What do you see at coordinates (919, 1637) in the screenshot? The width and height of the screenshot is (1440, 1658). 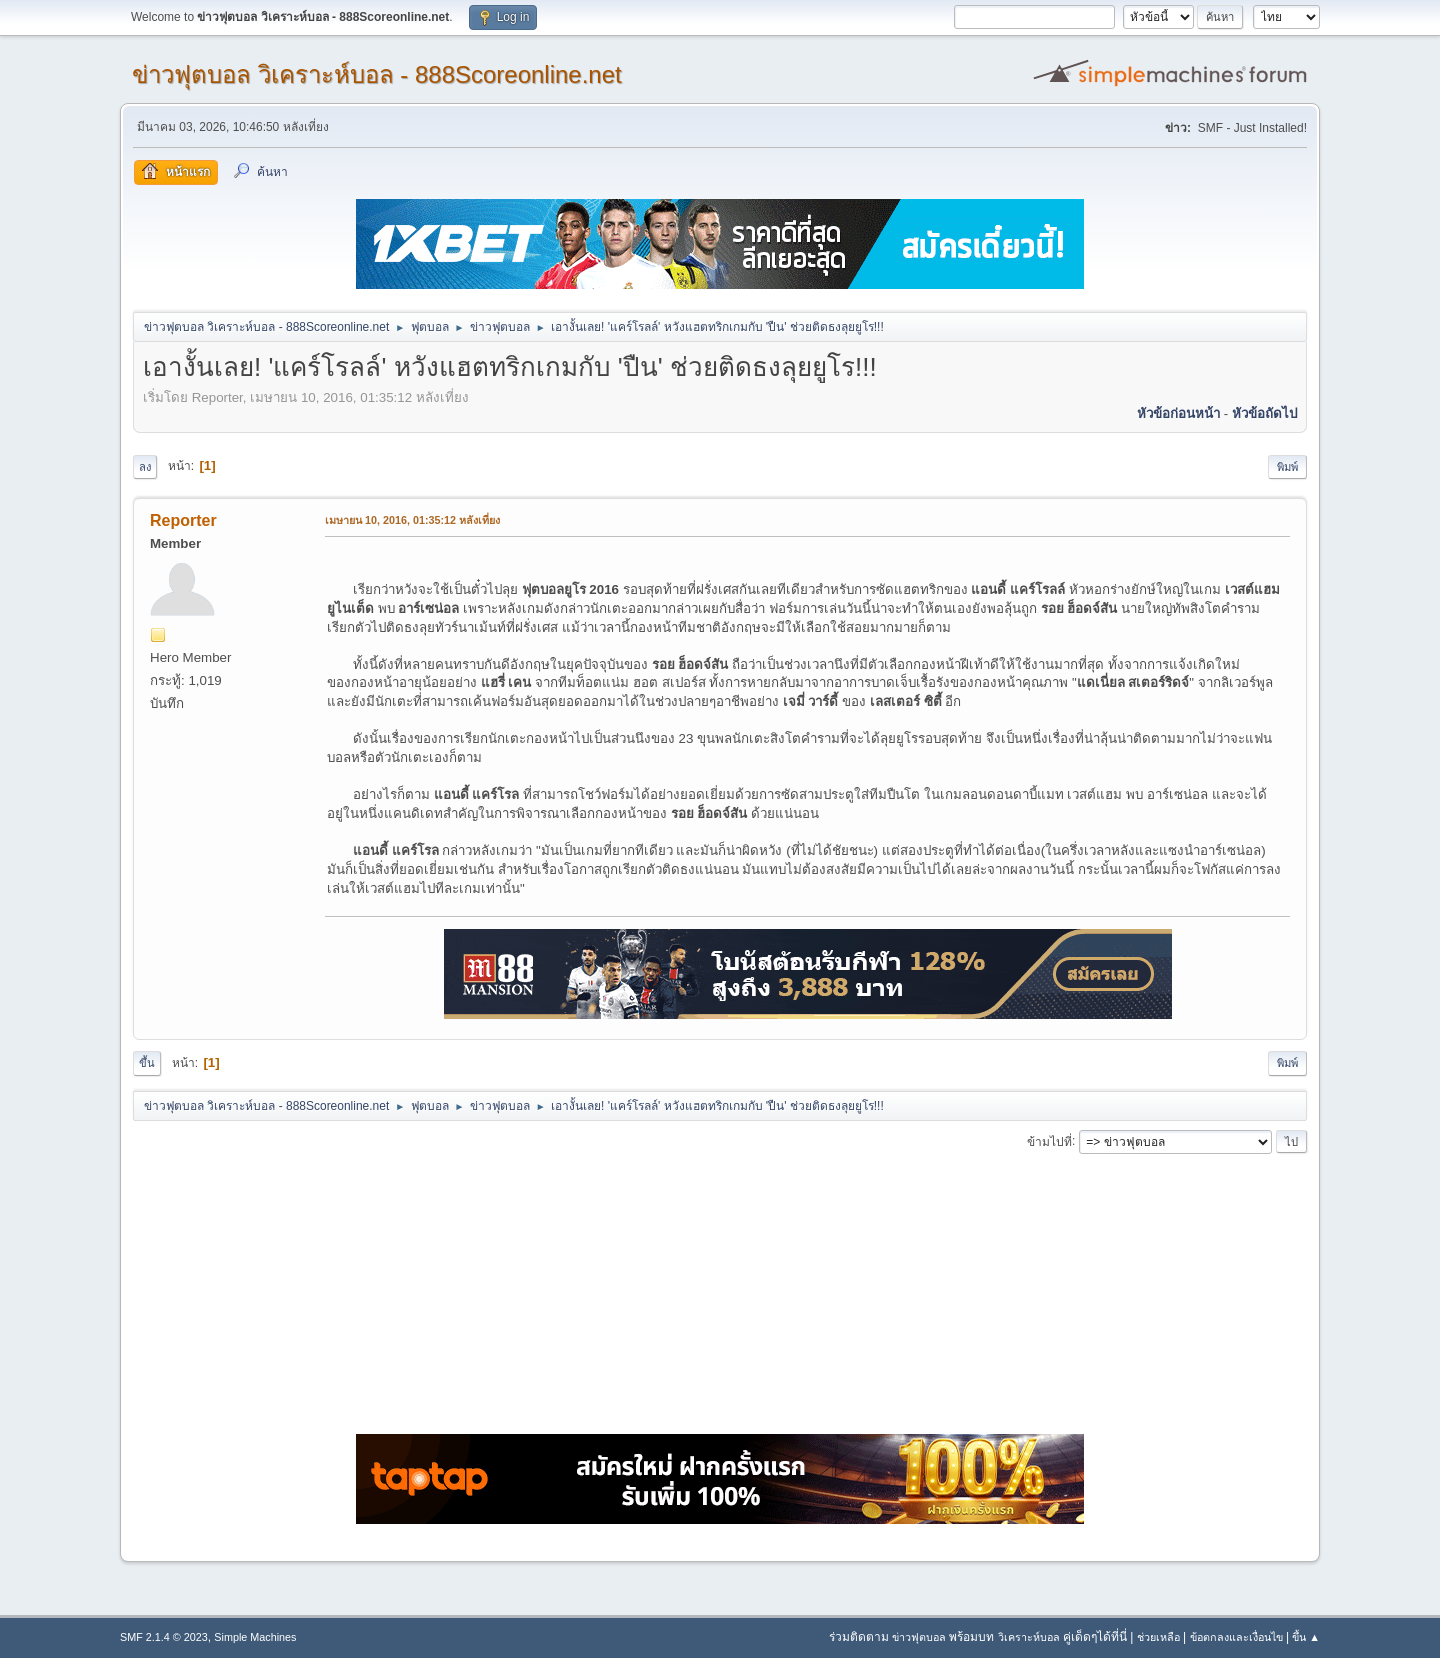 I see `ข่าวฟุตบอล` at bounding box center [919, 1637].